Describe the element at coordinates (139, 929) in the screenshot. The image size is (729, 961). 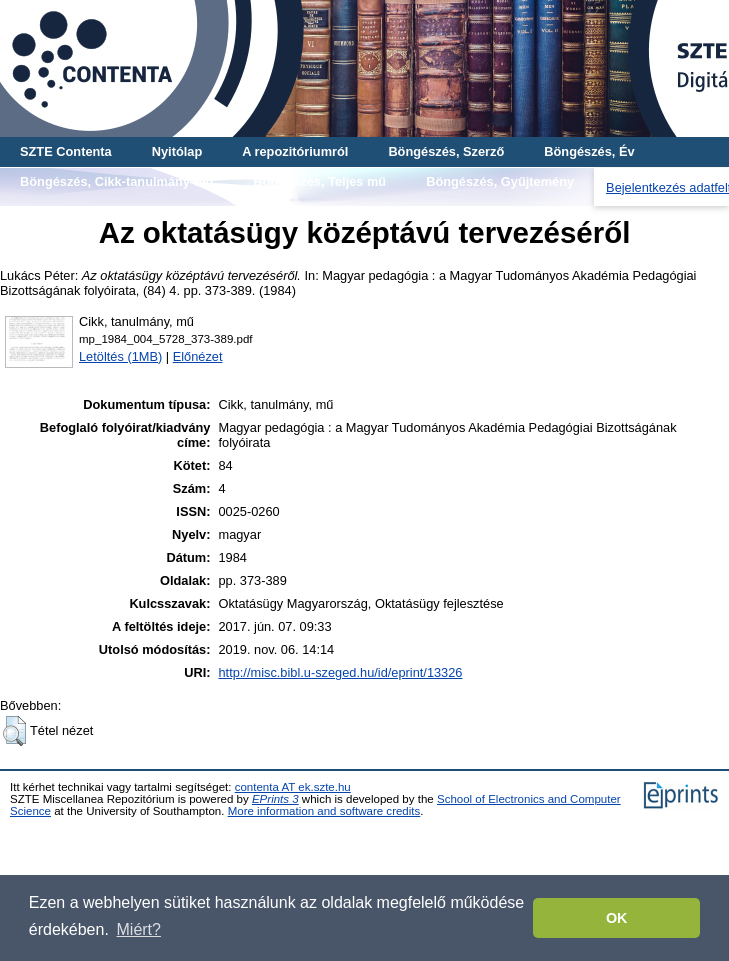
I see `Miért? [button]` at that location.